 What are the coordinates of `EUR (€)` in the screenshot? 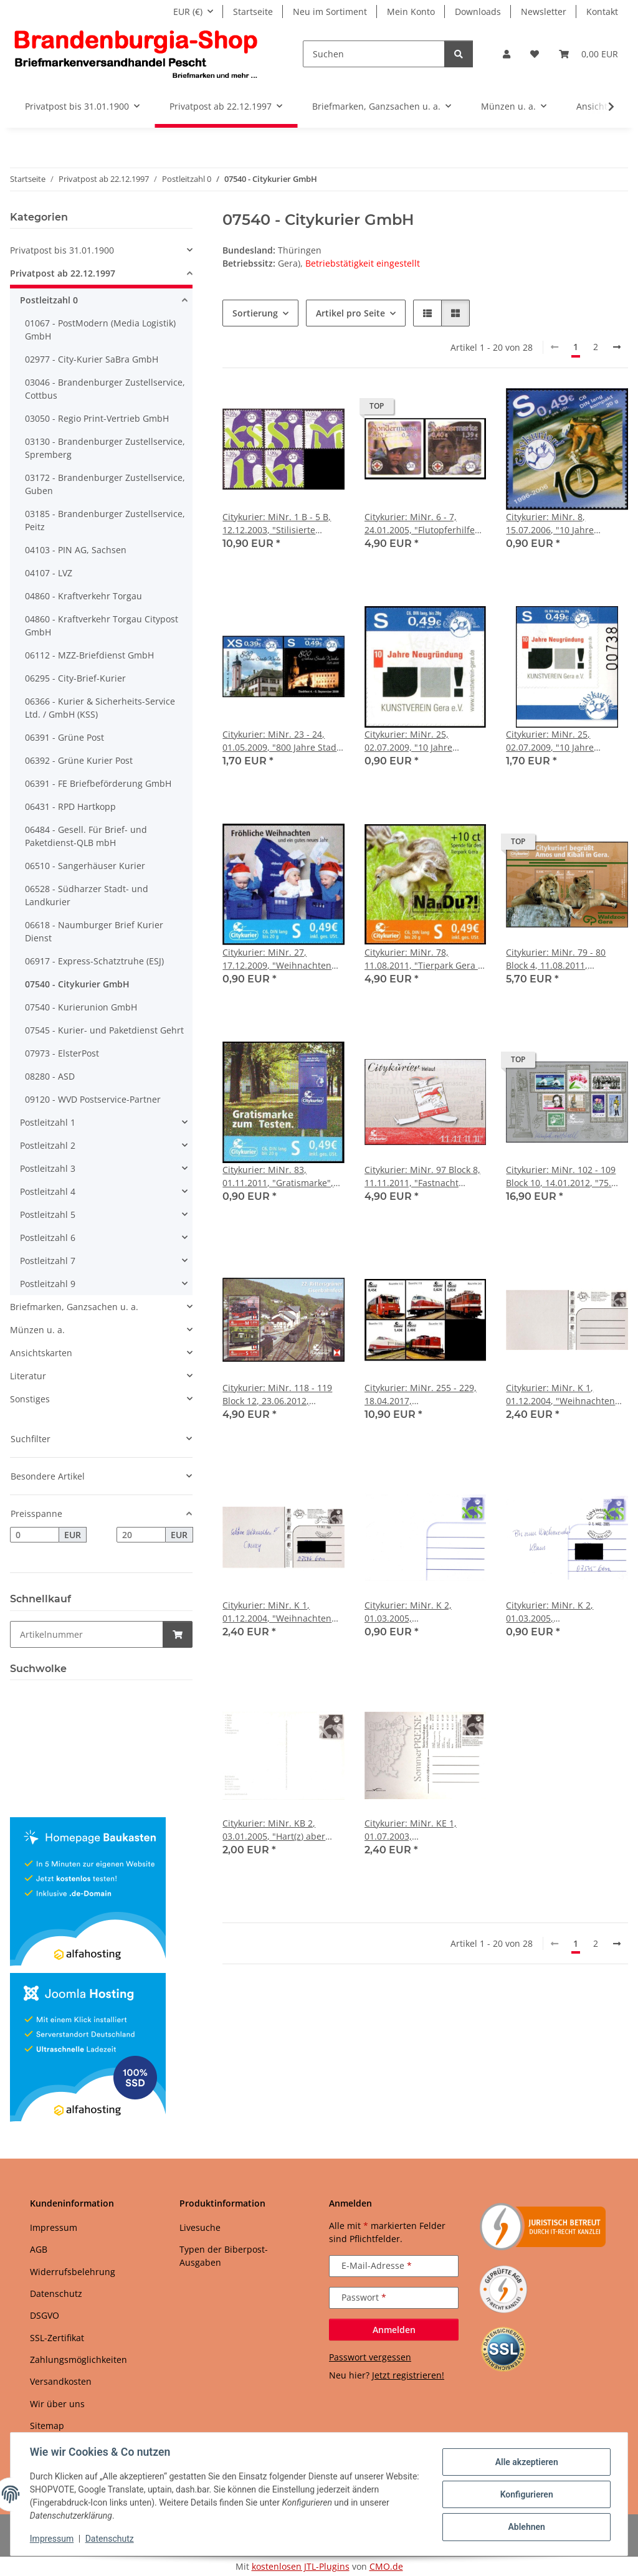 It's located at (187, 11).